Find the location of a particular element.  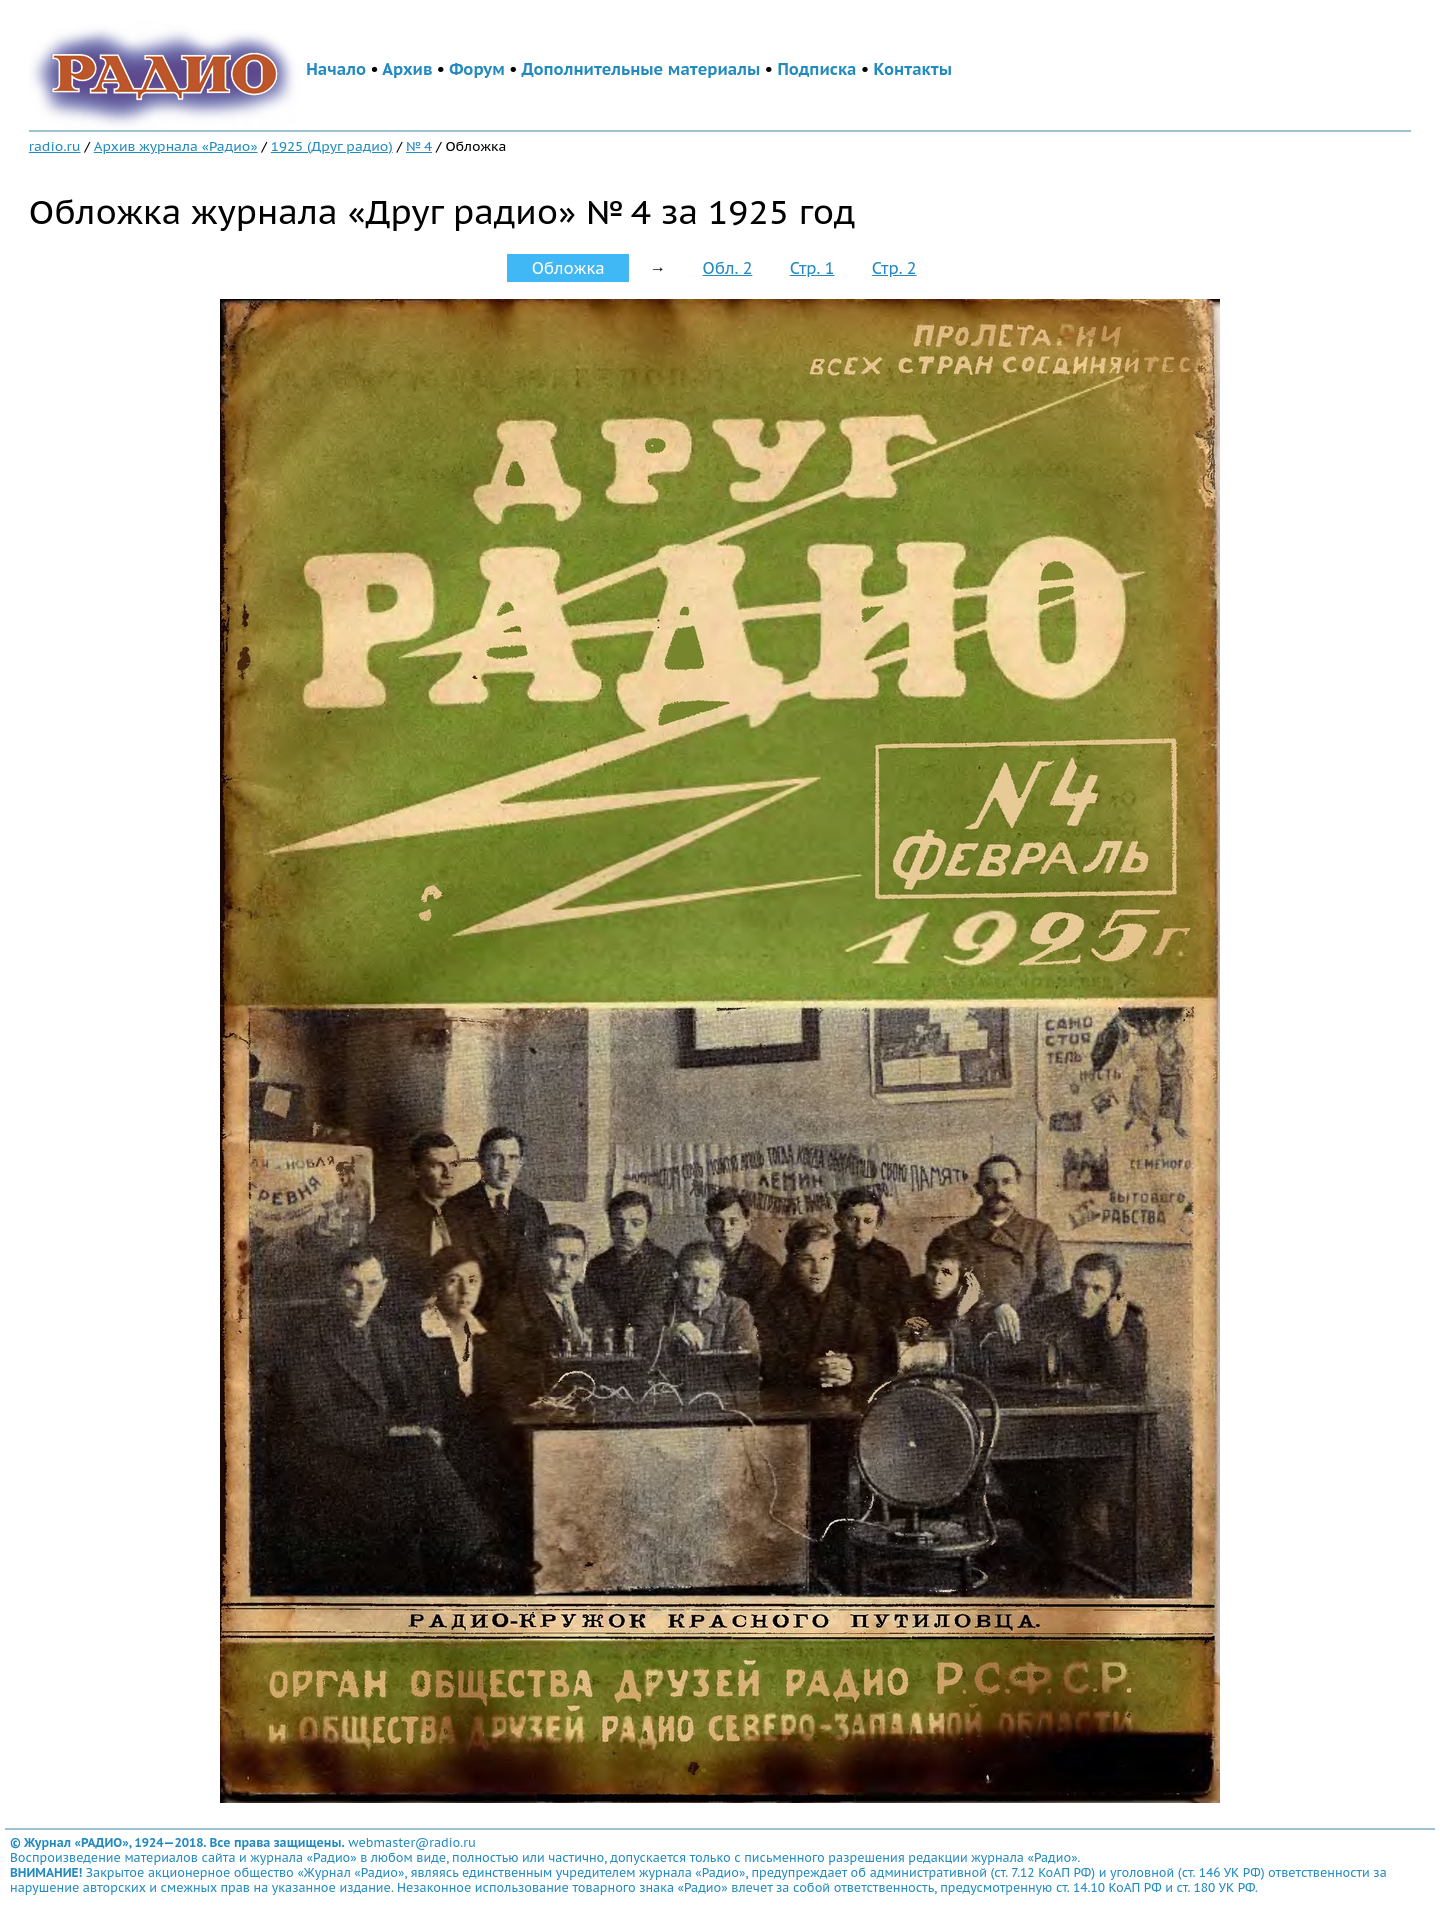

Стр. 1 is located at coordinates (812, 268).